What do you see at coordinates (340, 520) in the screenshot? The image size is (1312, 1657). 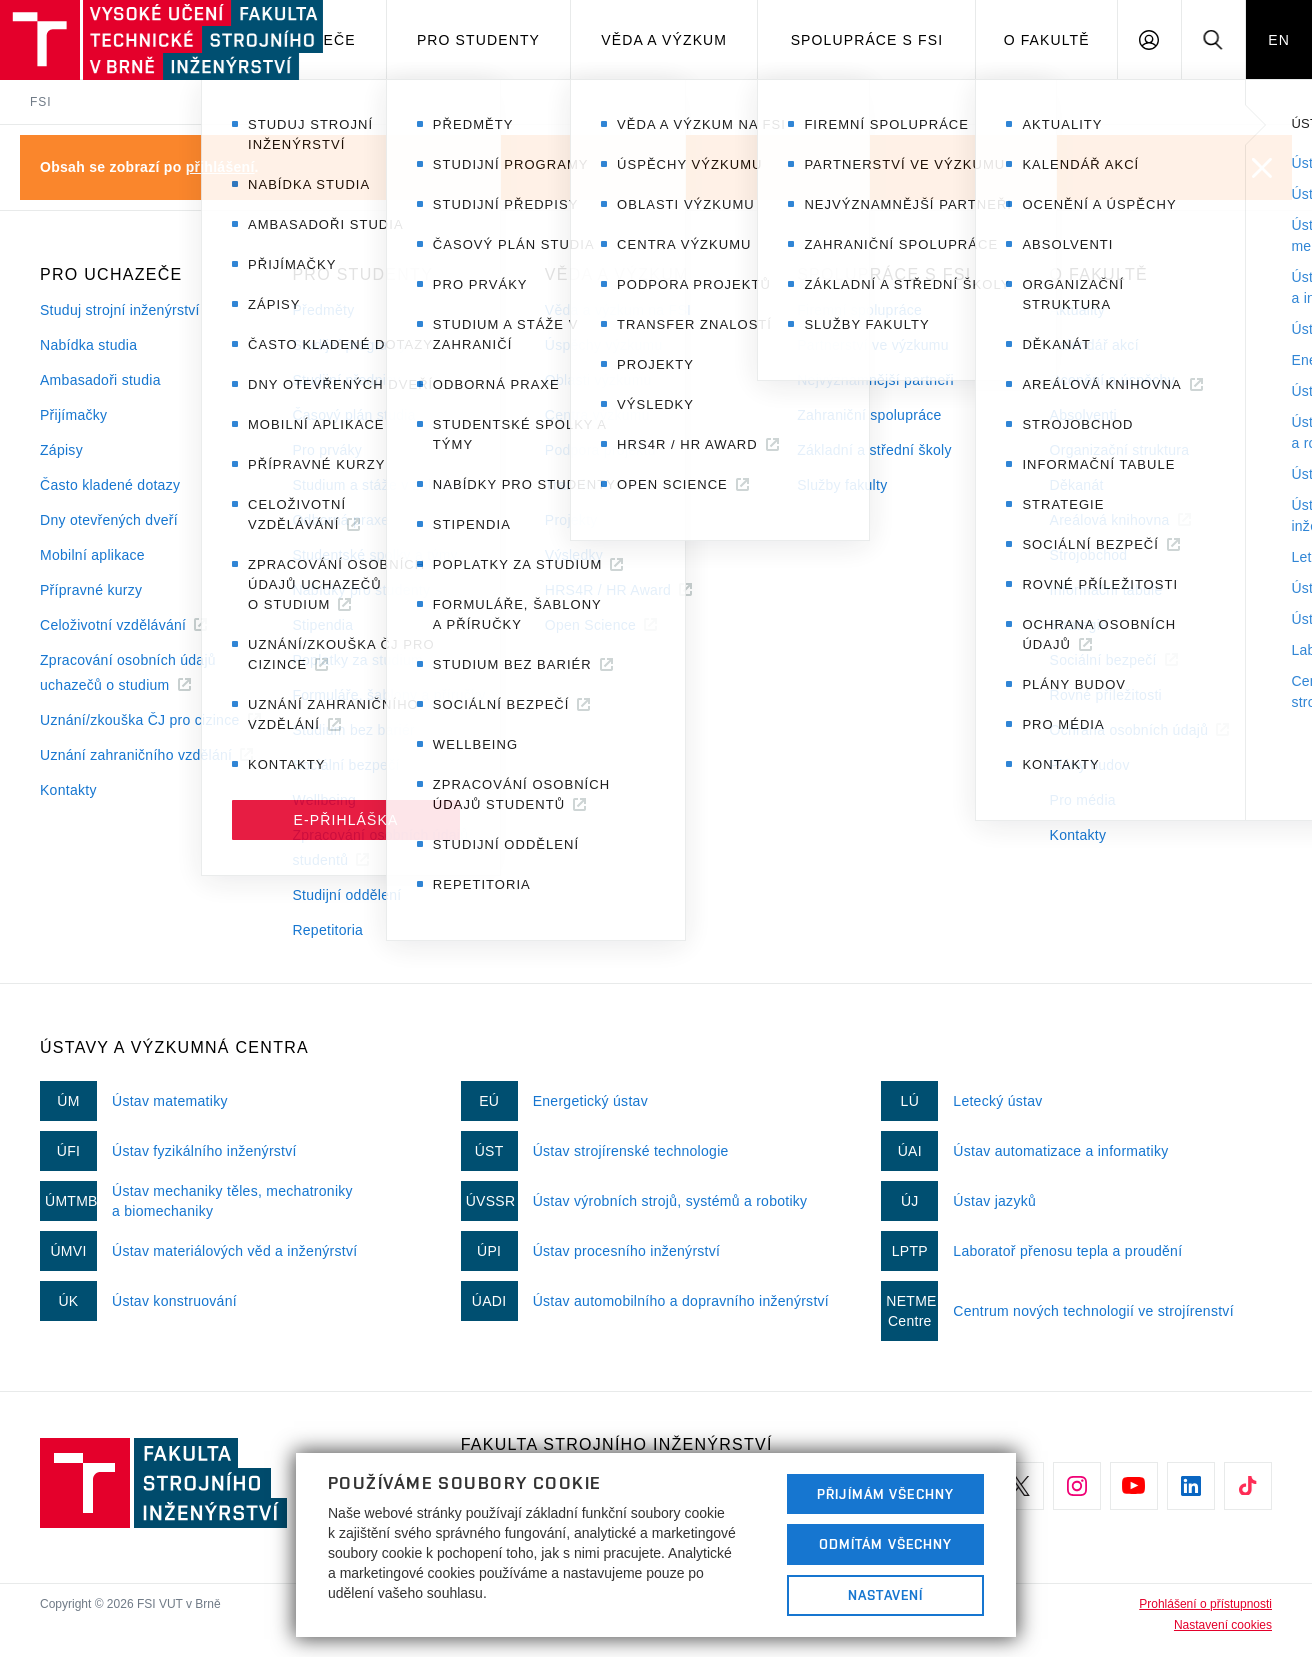 I see `Odborná praxe` at bounding box center [340, 520].